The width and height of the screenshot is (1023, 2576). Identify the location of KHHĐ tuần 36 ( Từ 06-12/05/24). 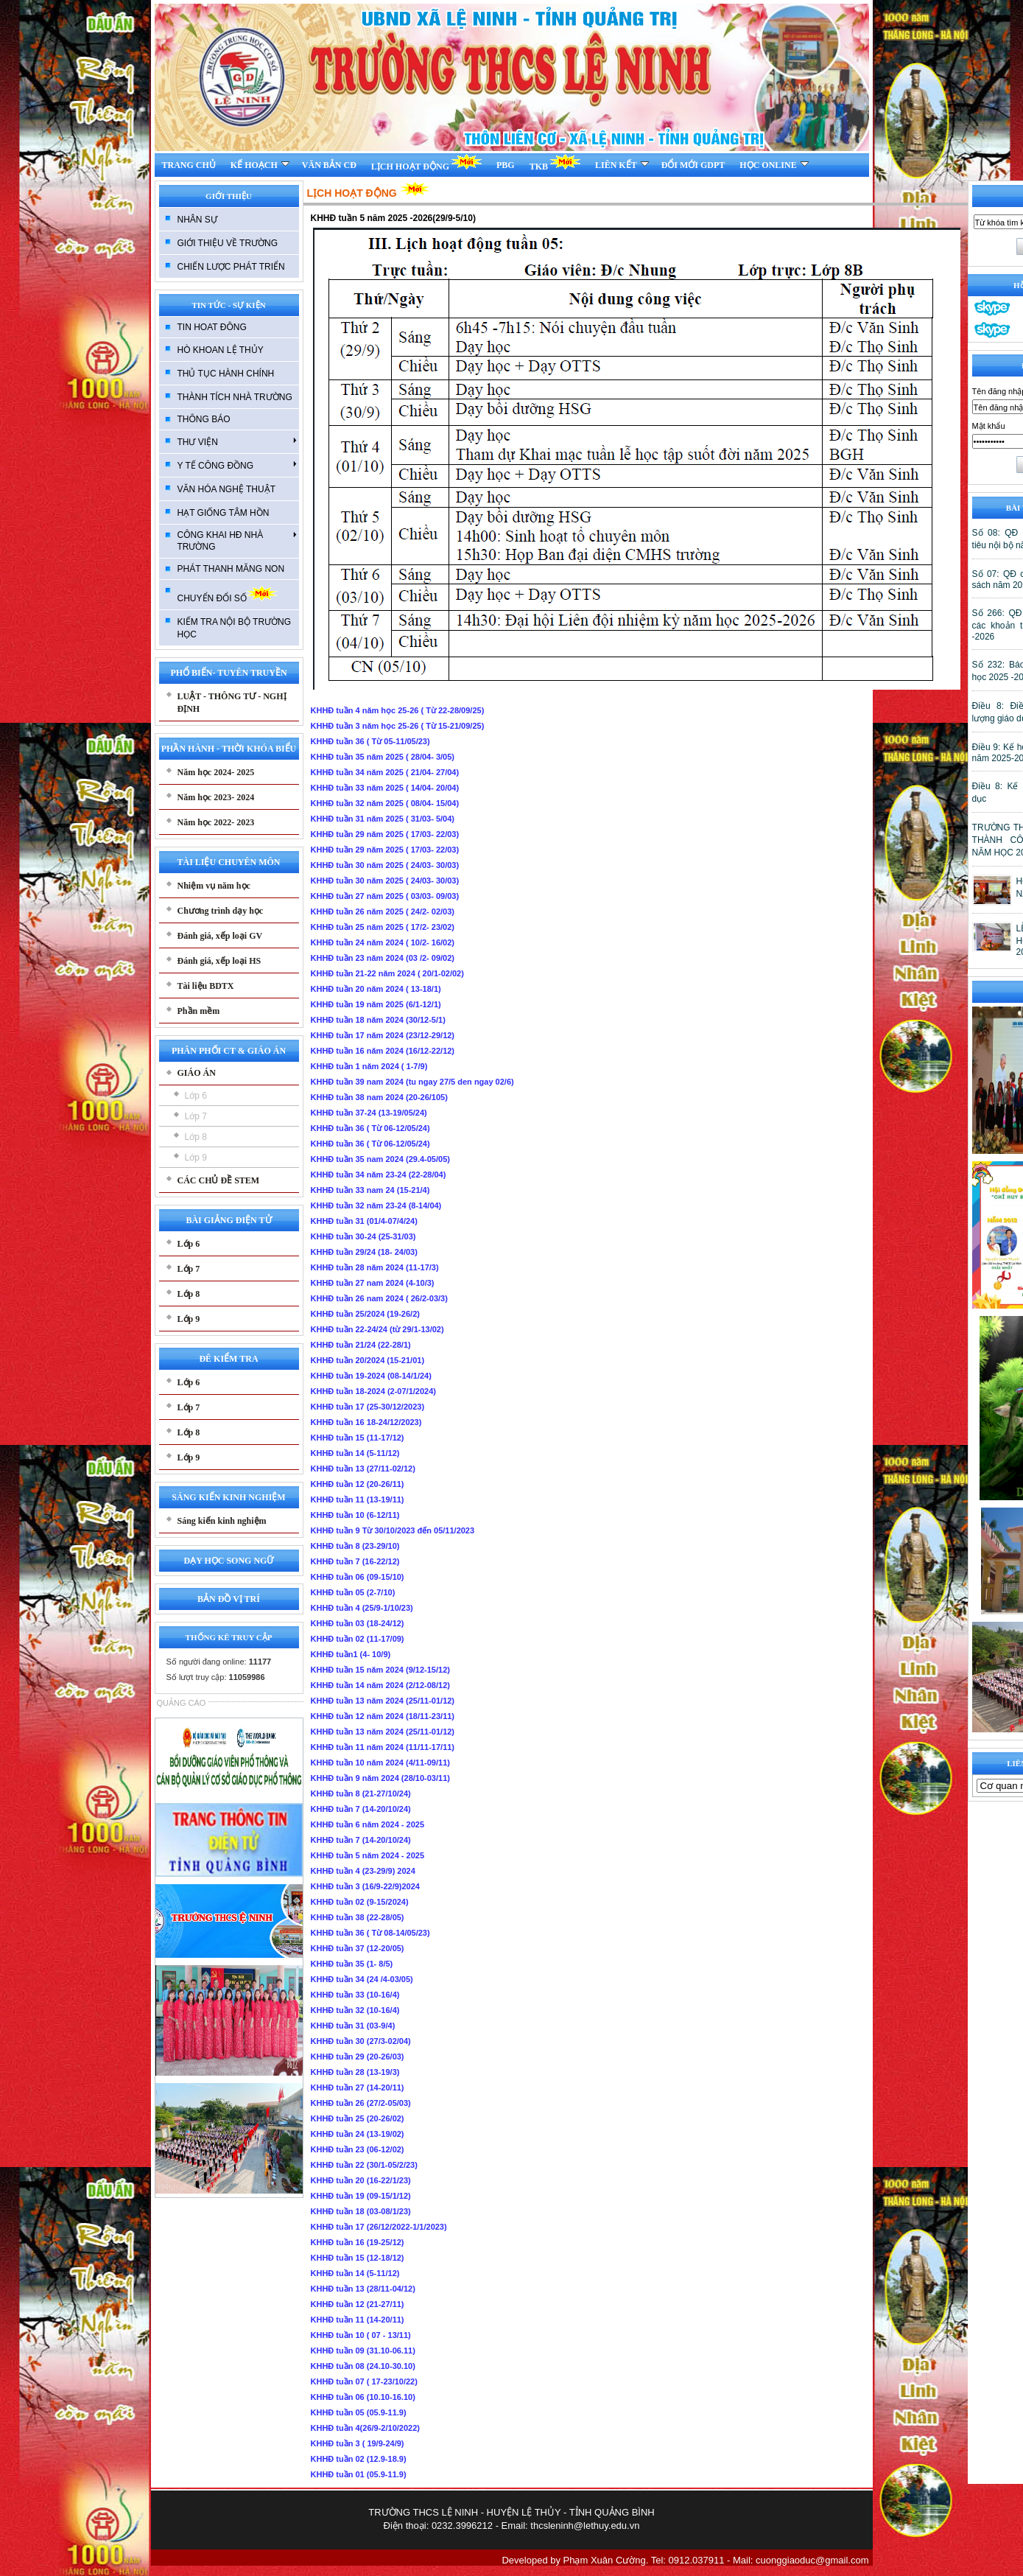
(370, 1128).